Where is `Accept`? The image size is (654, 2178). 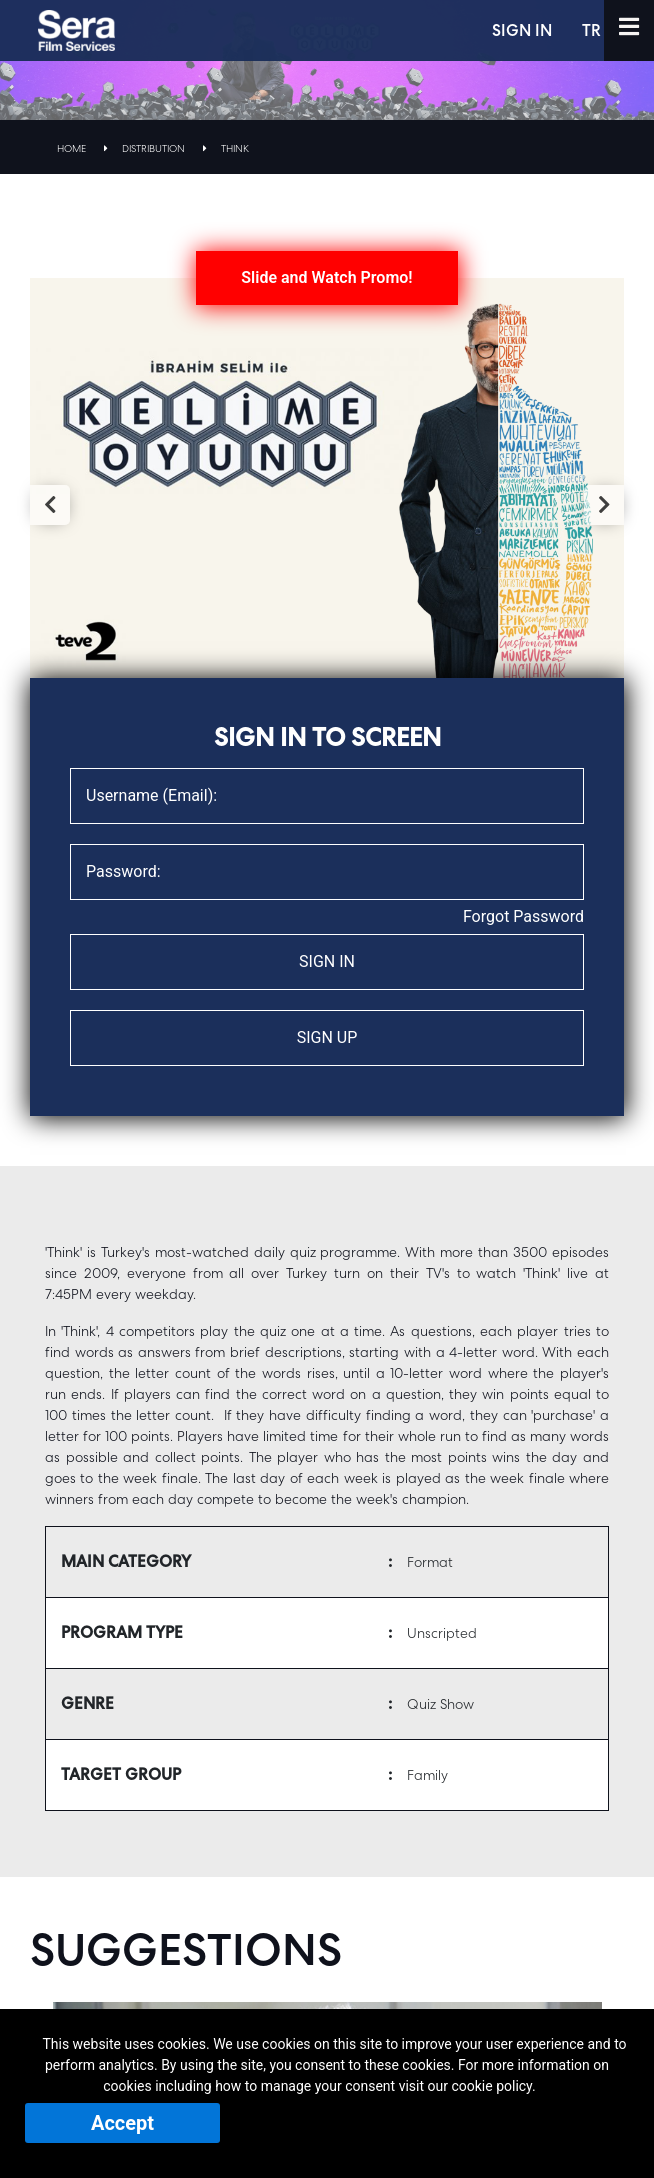
Accept is located at coordinates (122, 2123).